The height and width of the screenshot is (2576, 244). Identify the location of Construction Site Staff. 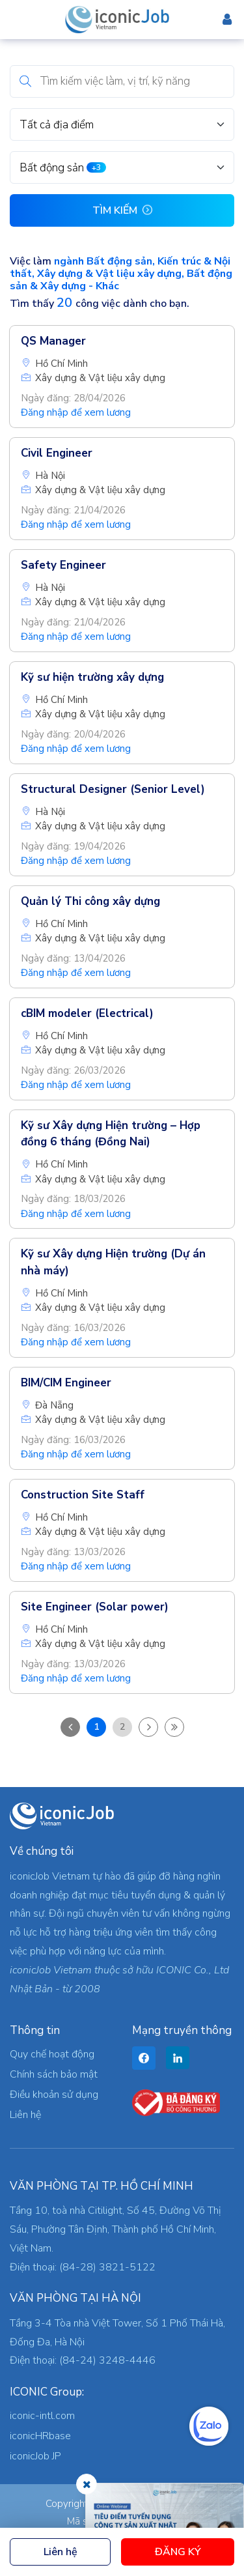
(82, 1494).